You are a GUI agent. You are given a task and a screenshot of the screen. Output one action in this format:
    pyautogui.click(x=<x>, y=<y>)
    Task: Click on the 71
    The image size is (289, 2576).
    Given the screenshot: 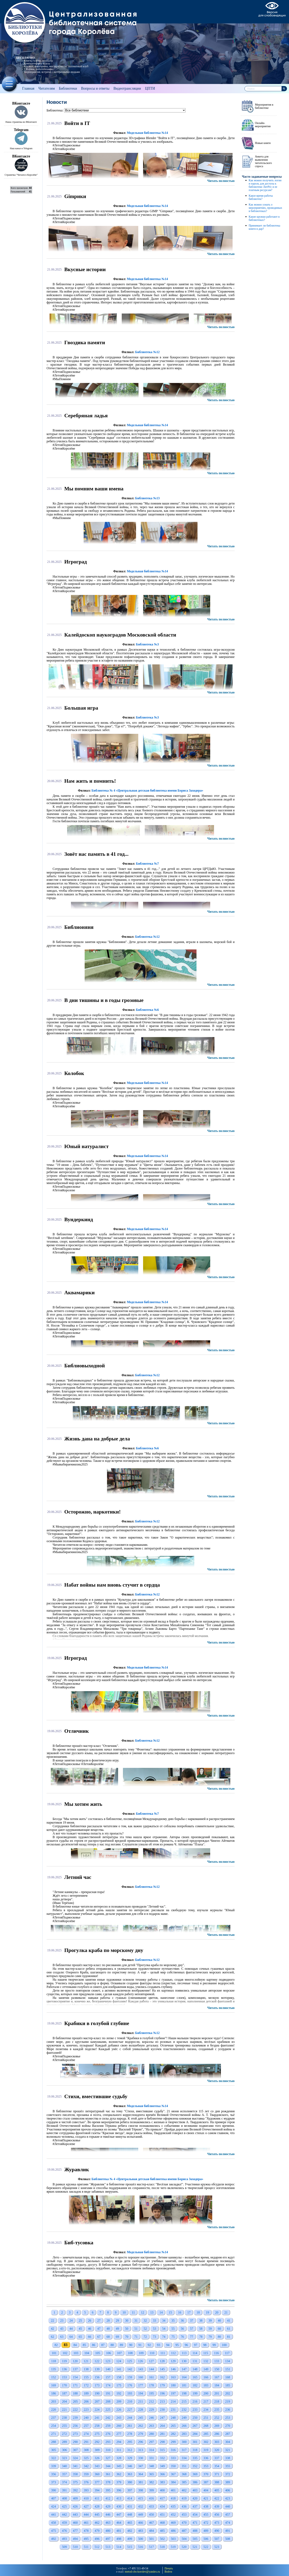 What is the action you would take?
    pyautogui.click(x=136, y=2336)
    